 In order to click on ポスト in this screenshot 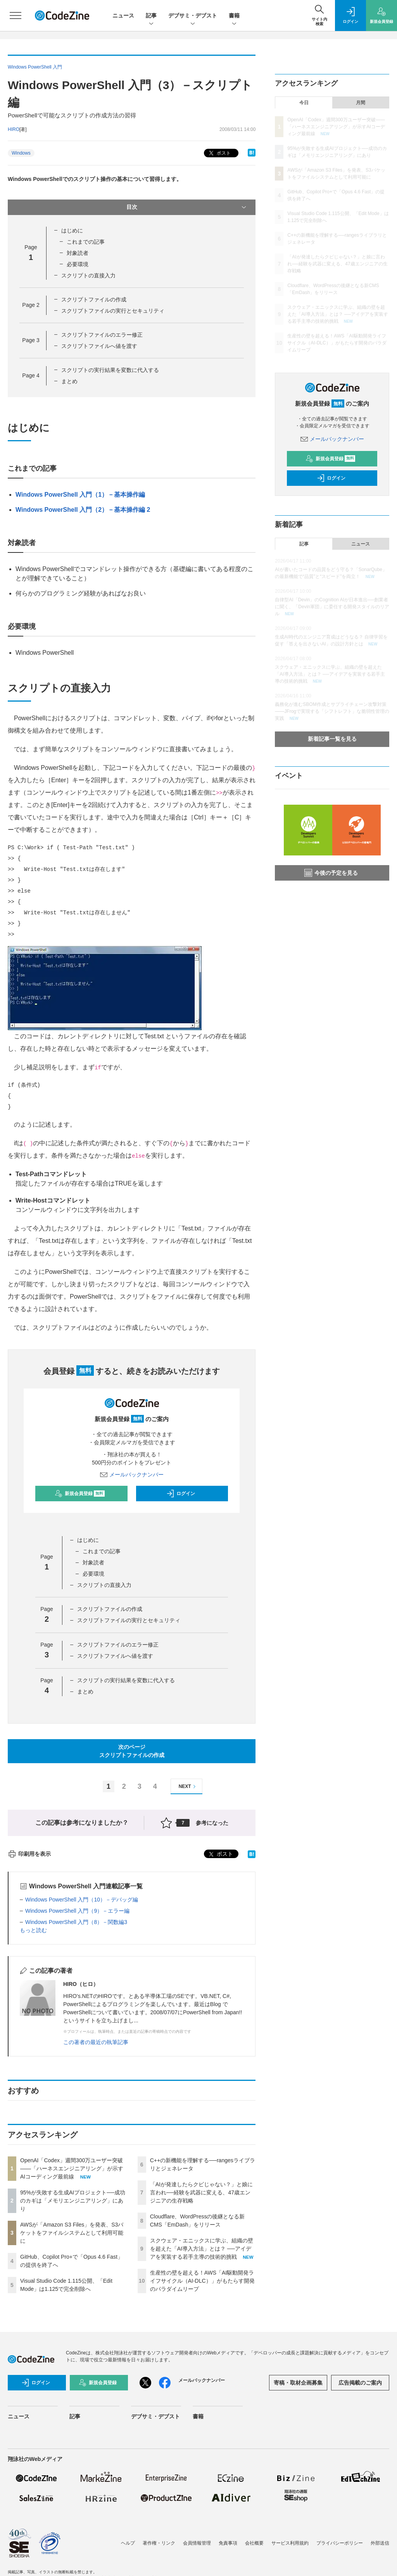, I will do `click(218, 153)`.